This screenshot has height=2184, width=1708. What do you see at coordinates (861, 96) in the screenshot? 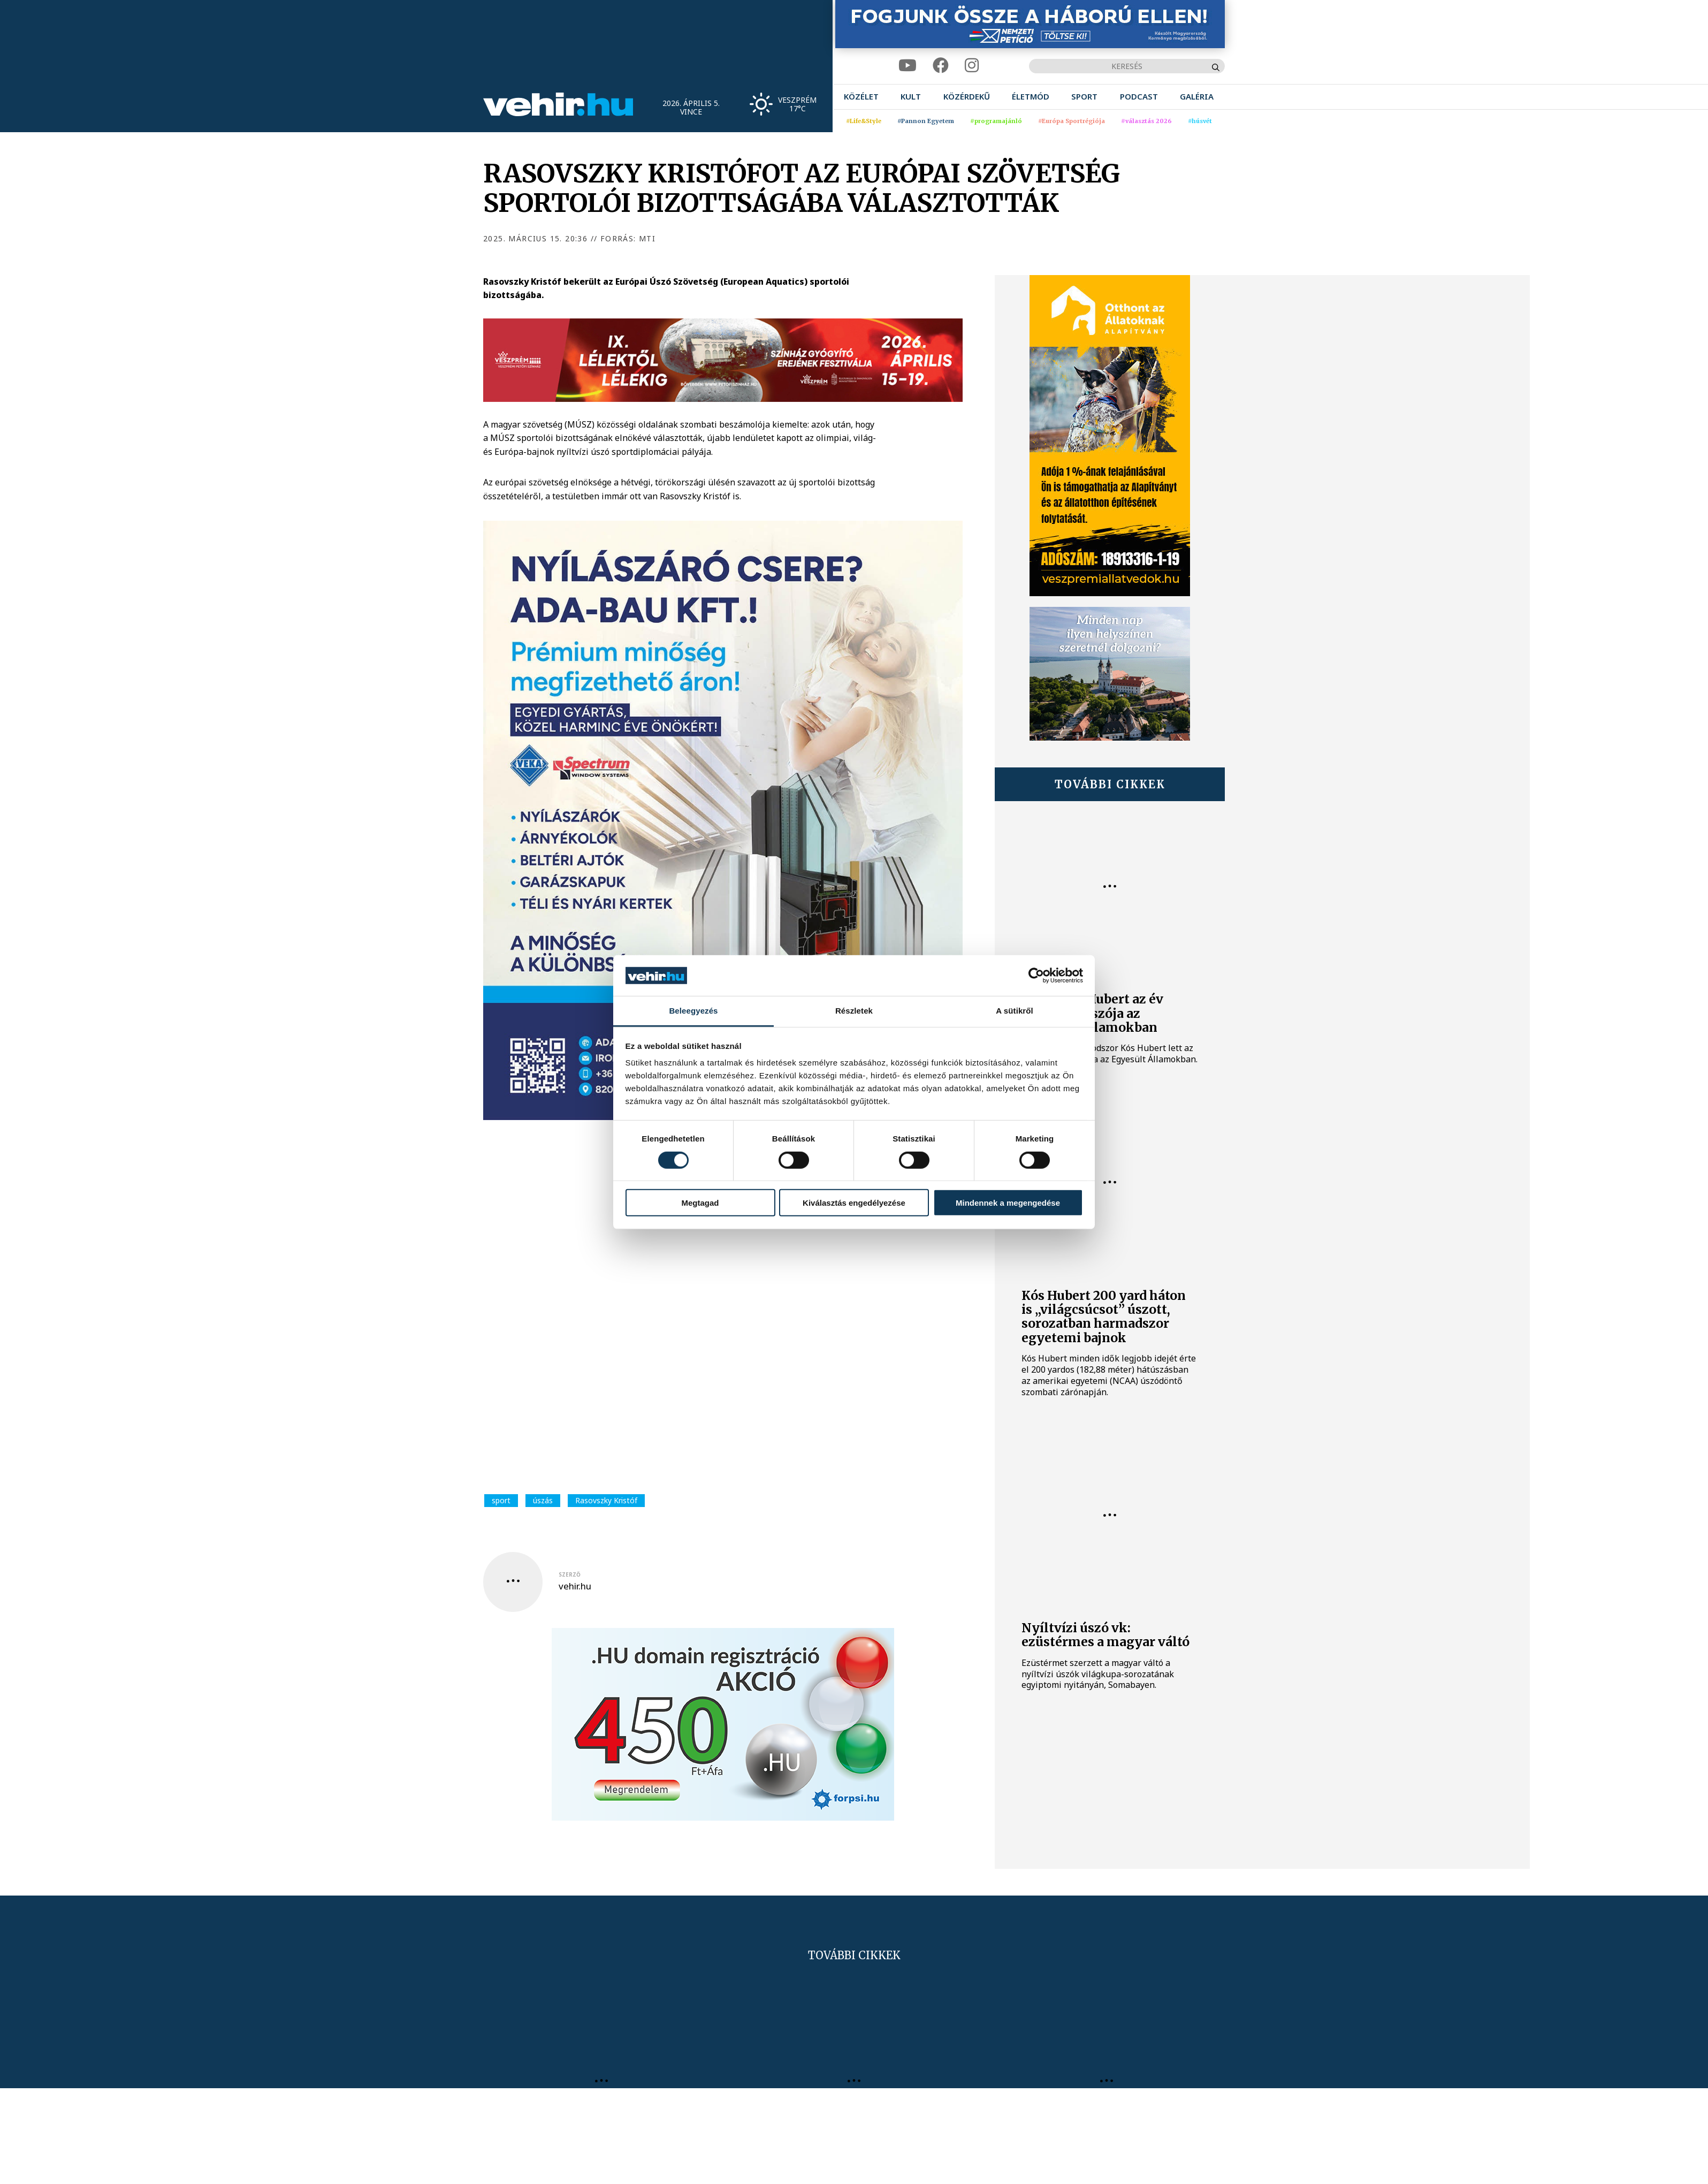
I see `[menuitem]` at bounding box center [861, 96].